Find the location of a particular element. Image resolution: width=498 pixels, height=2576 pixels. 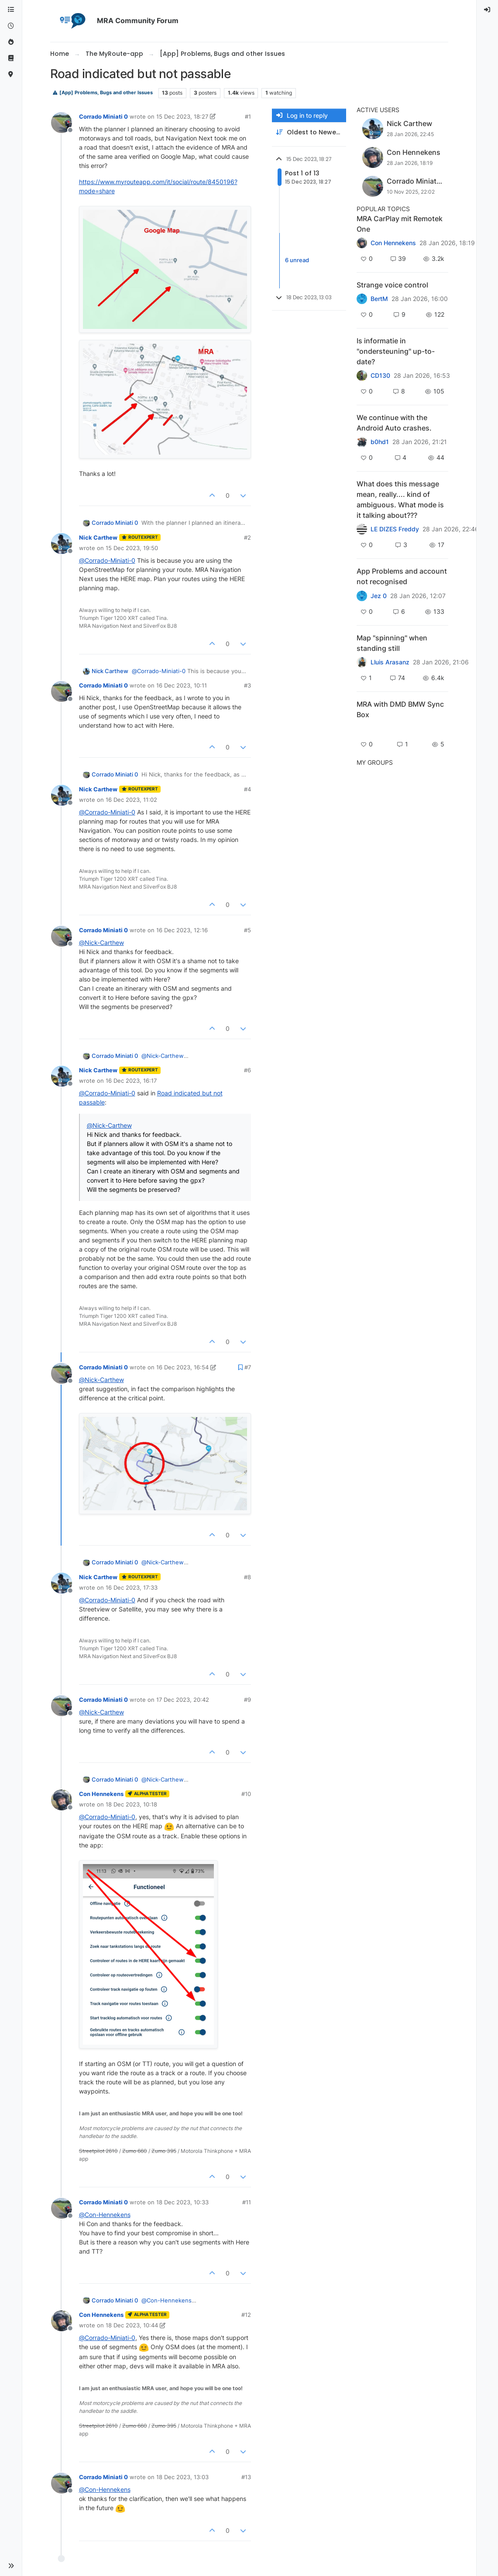

[Support] is located at coordinates (10, 58).